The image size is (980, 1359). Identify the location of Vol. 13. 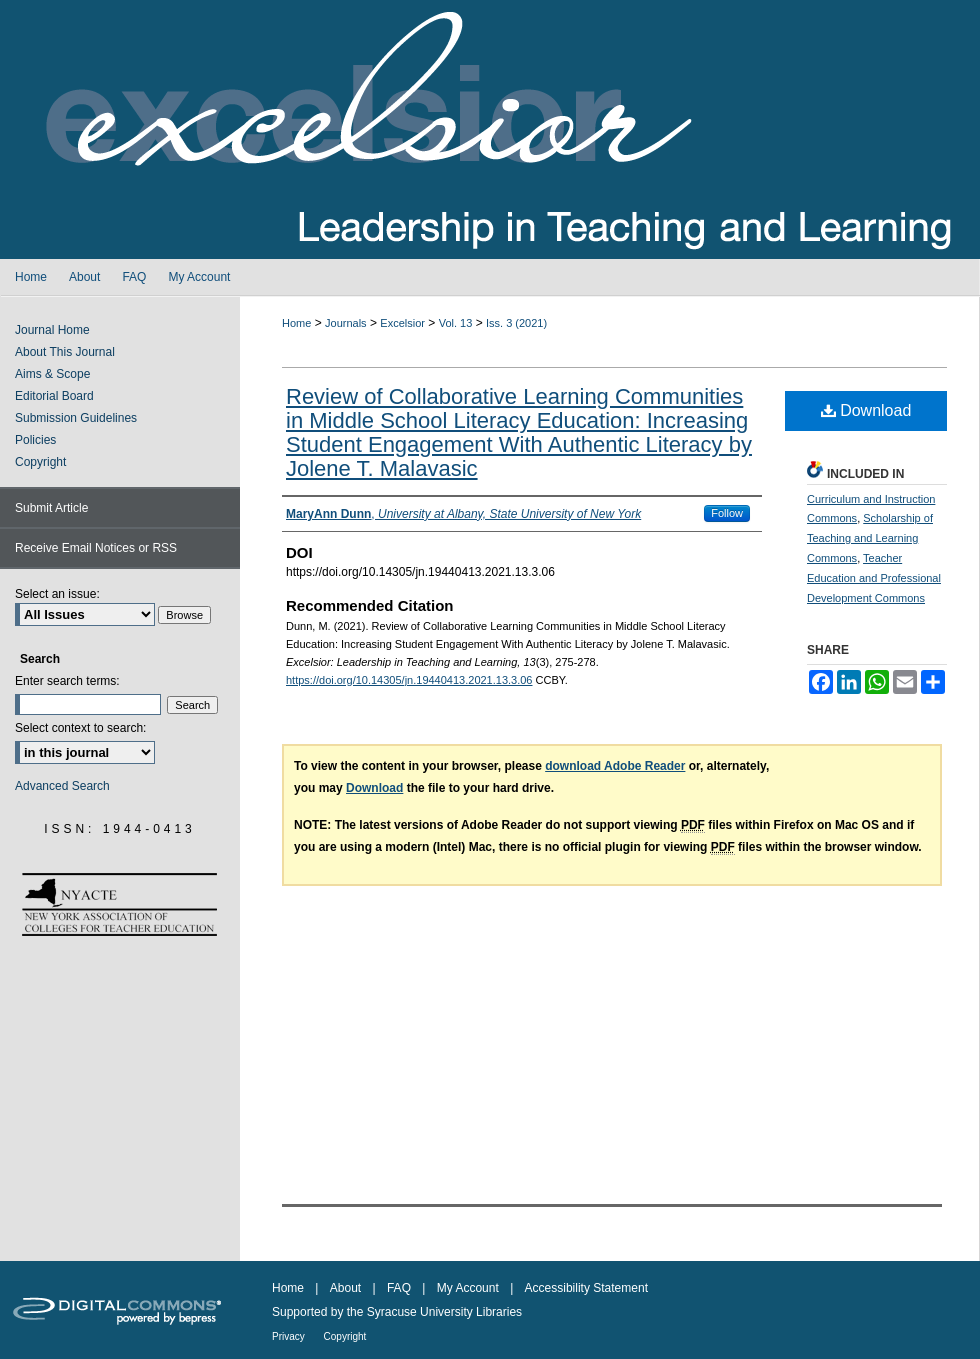
(456, 323).